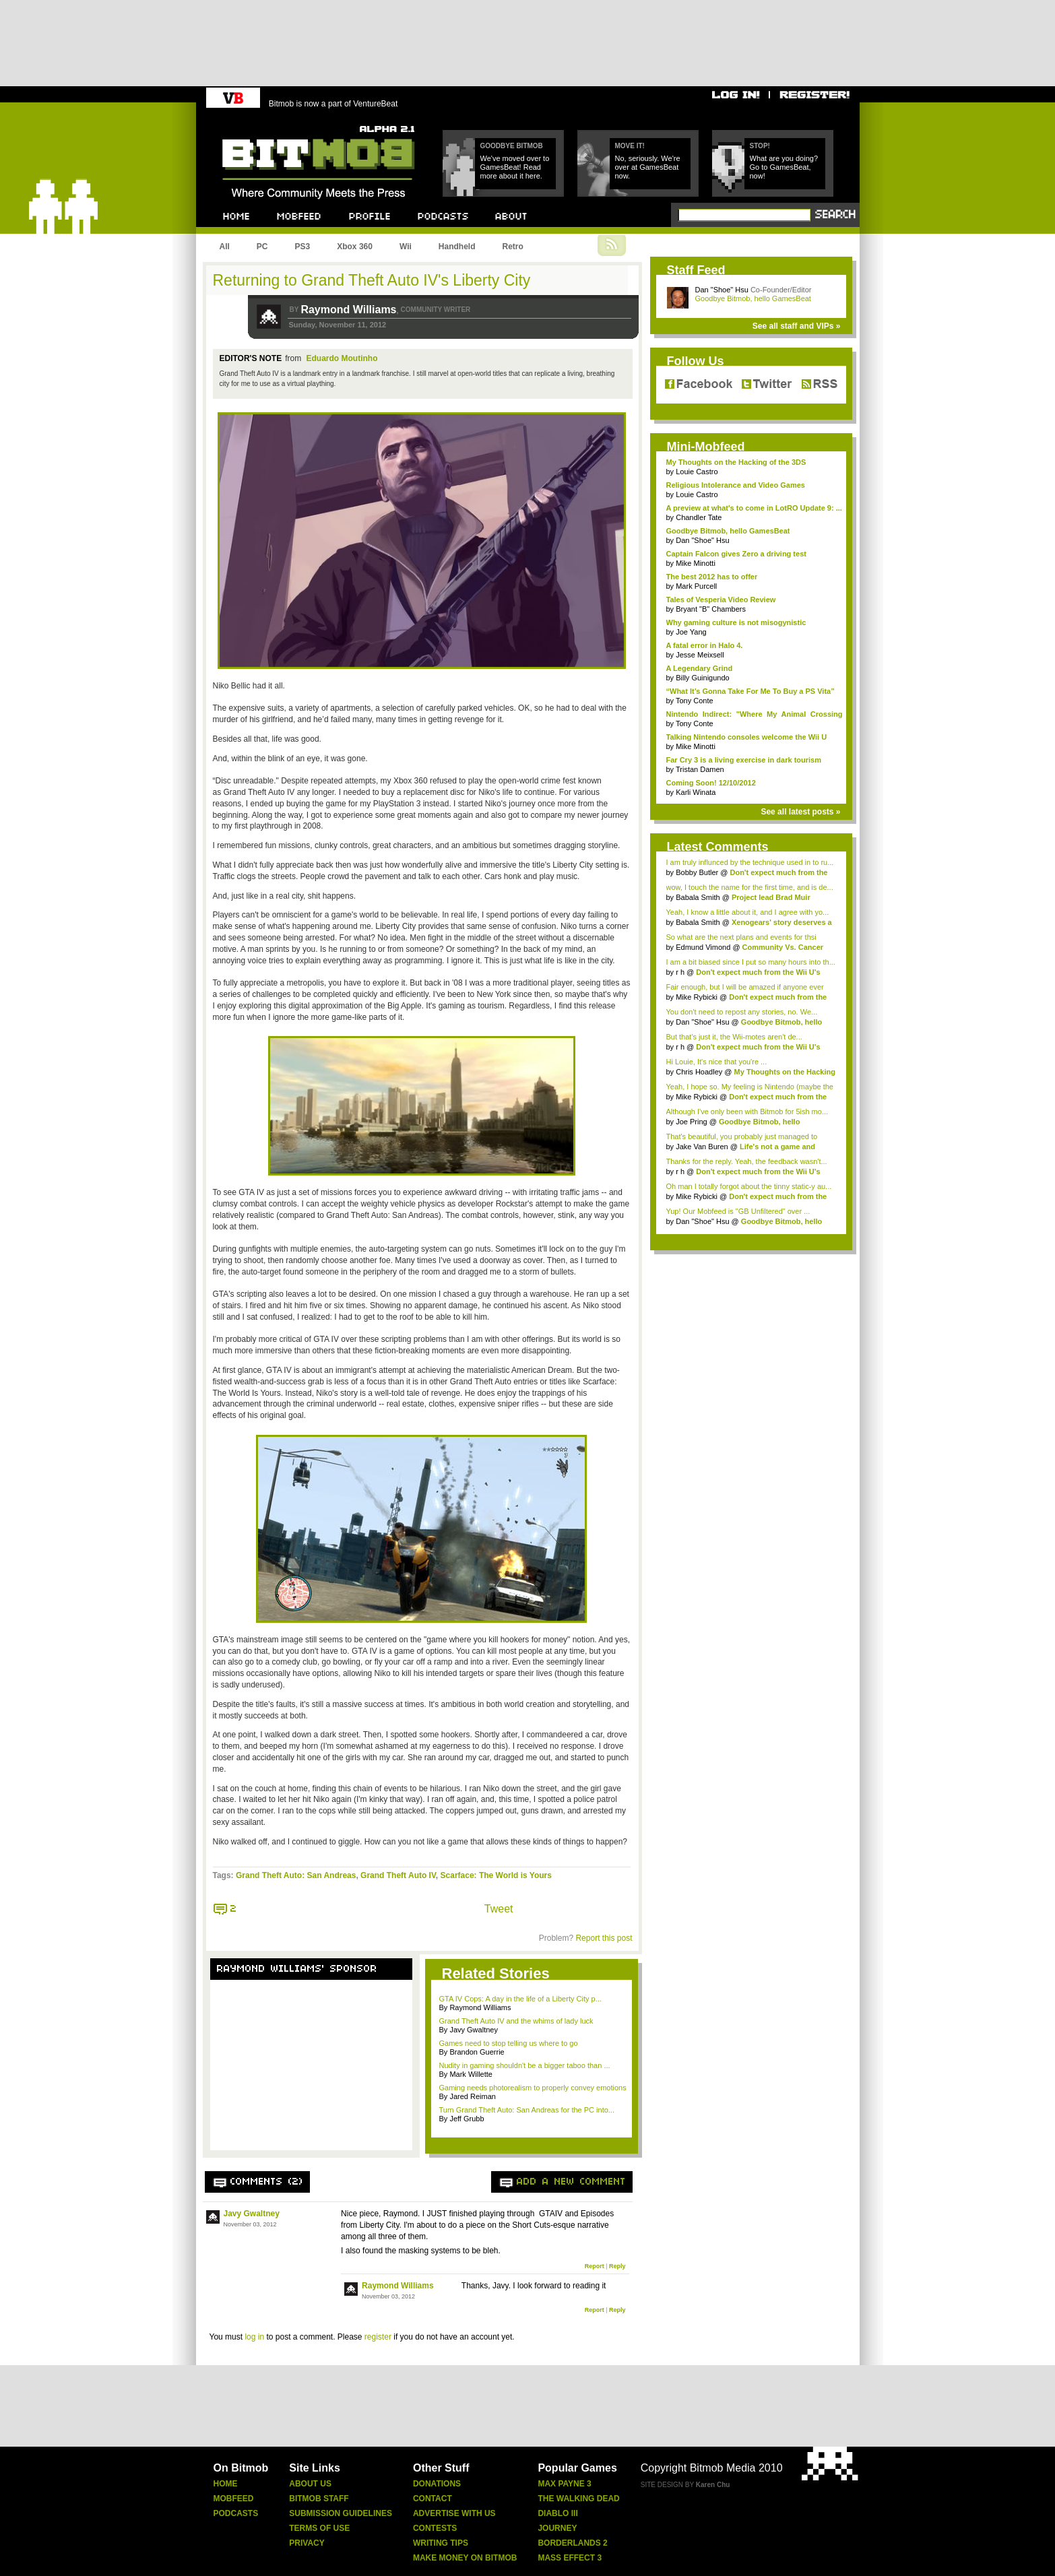 This screenshot has height=2576, width=1055. What do you see at coordinates (348, 309) in the screenshot?
I see `Raymond Williams` at bounding box center [348, 309].